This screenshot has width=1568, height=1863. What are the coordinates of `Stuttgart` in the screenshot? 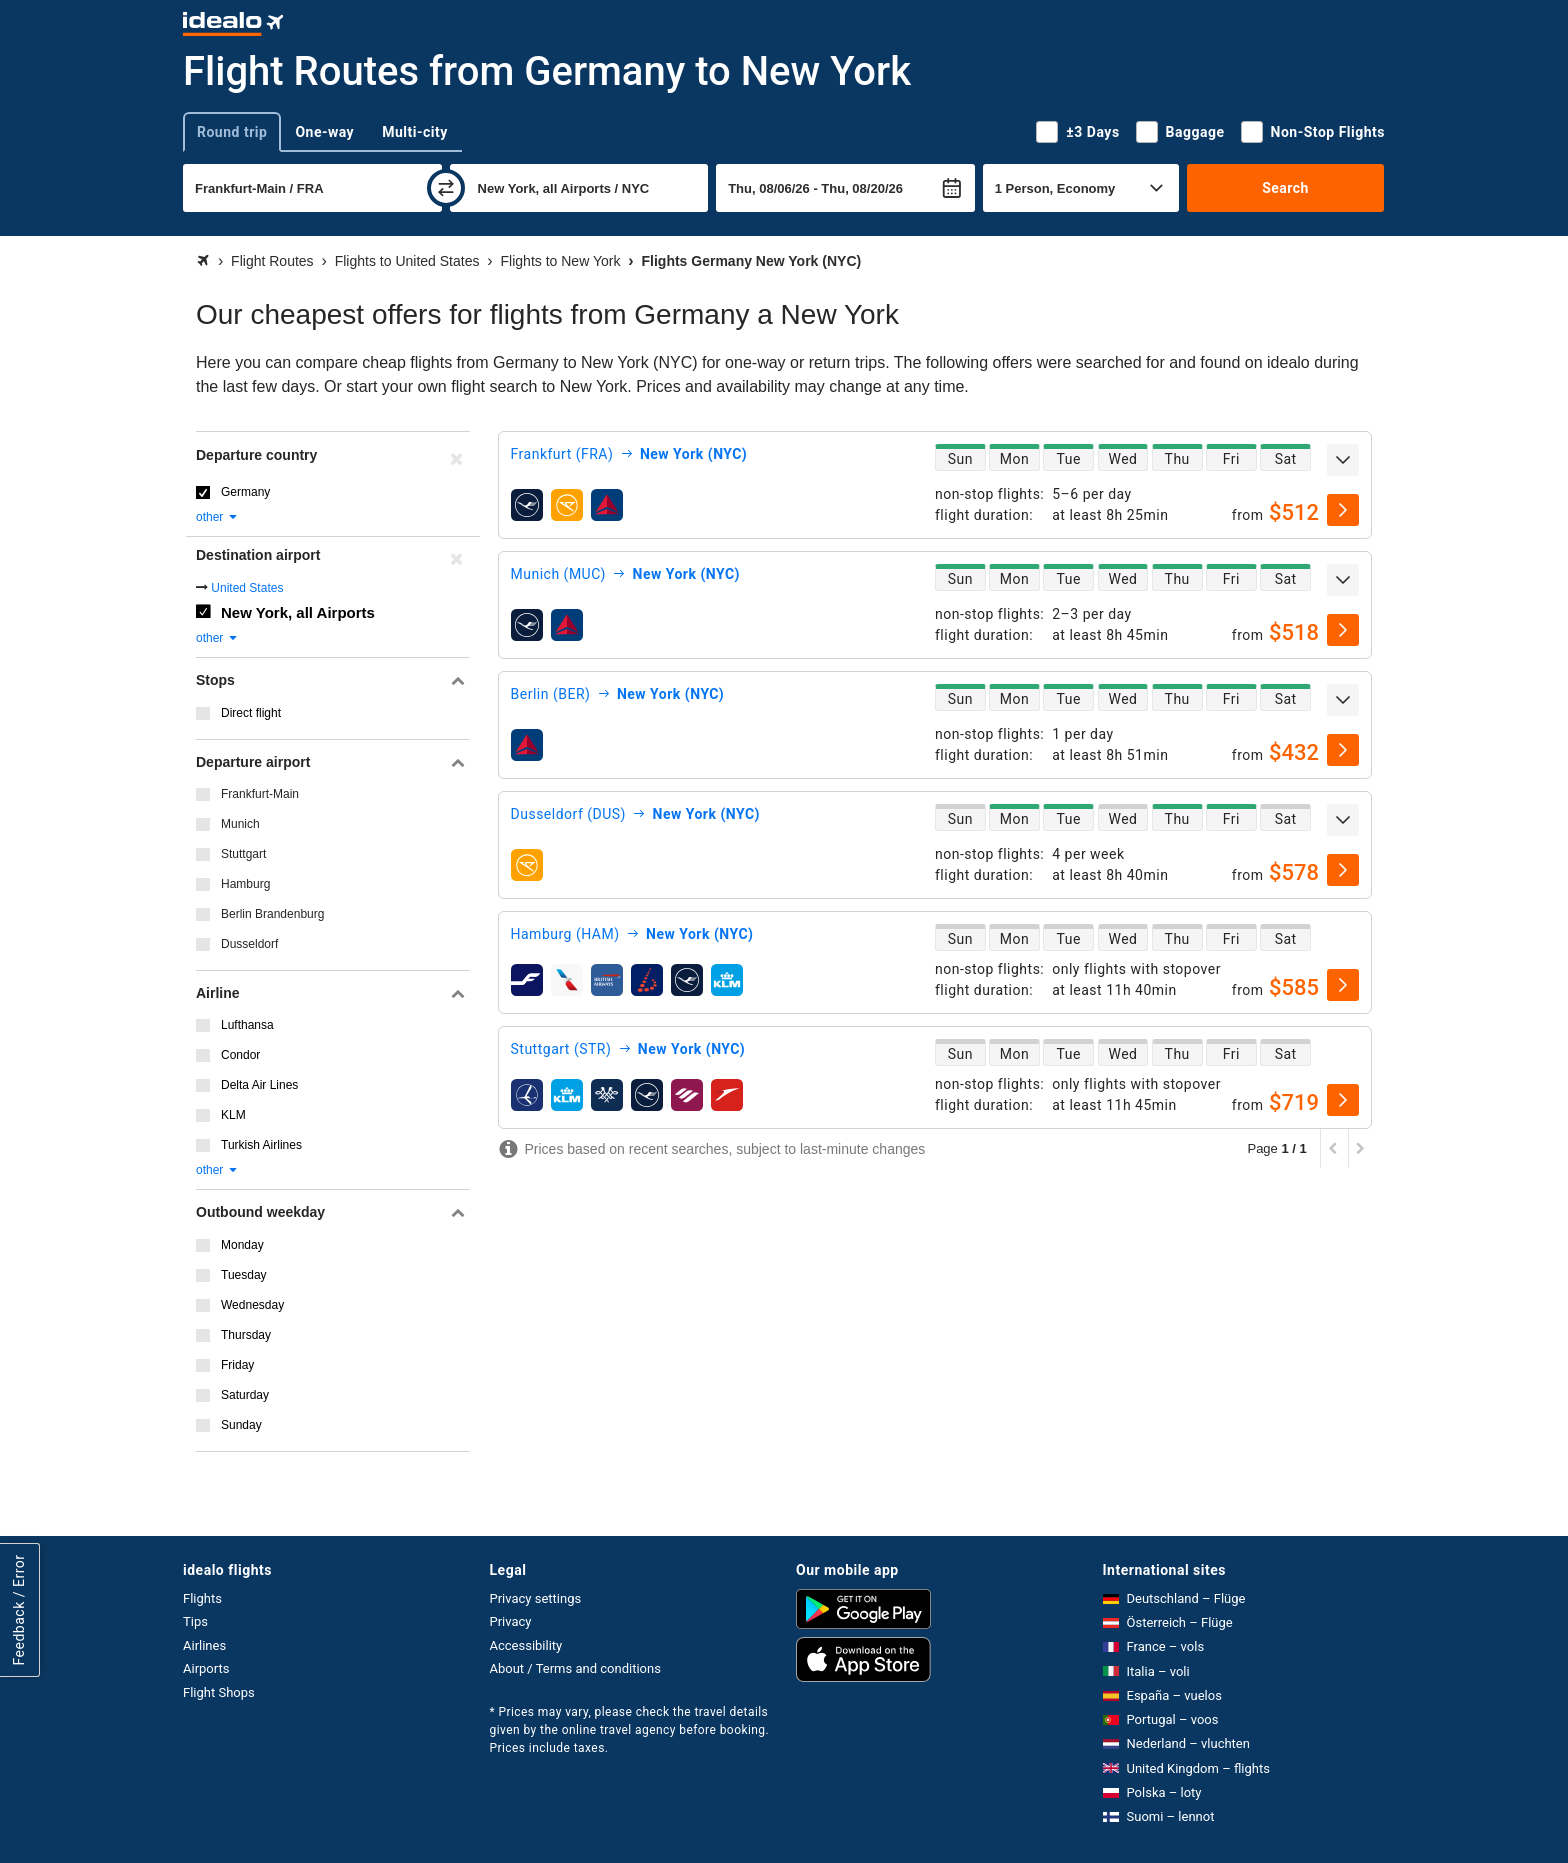 It's located at (243, 854).